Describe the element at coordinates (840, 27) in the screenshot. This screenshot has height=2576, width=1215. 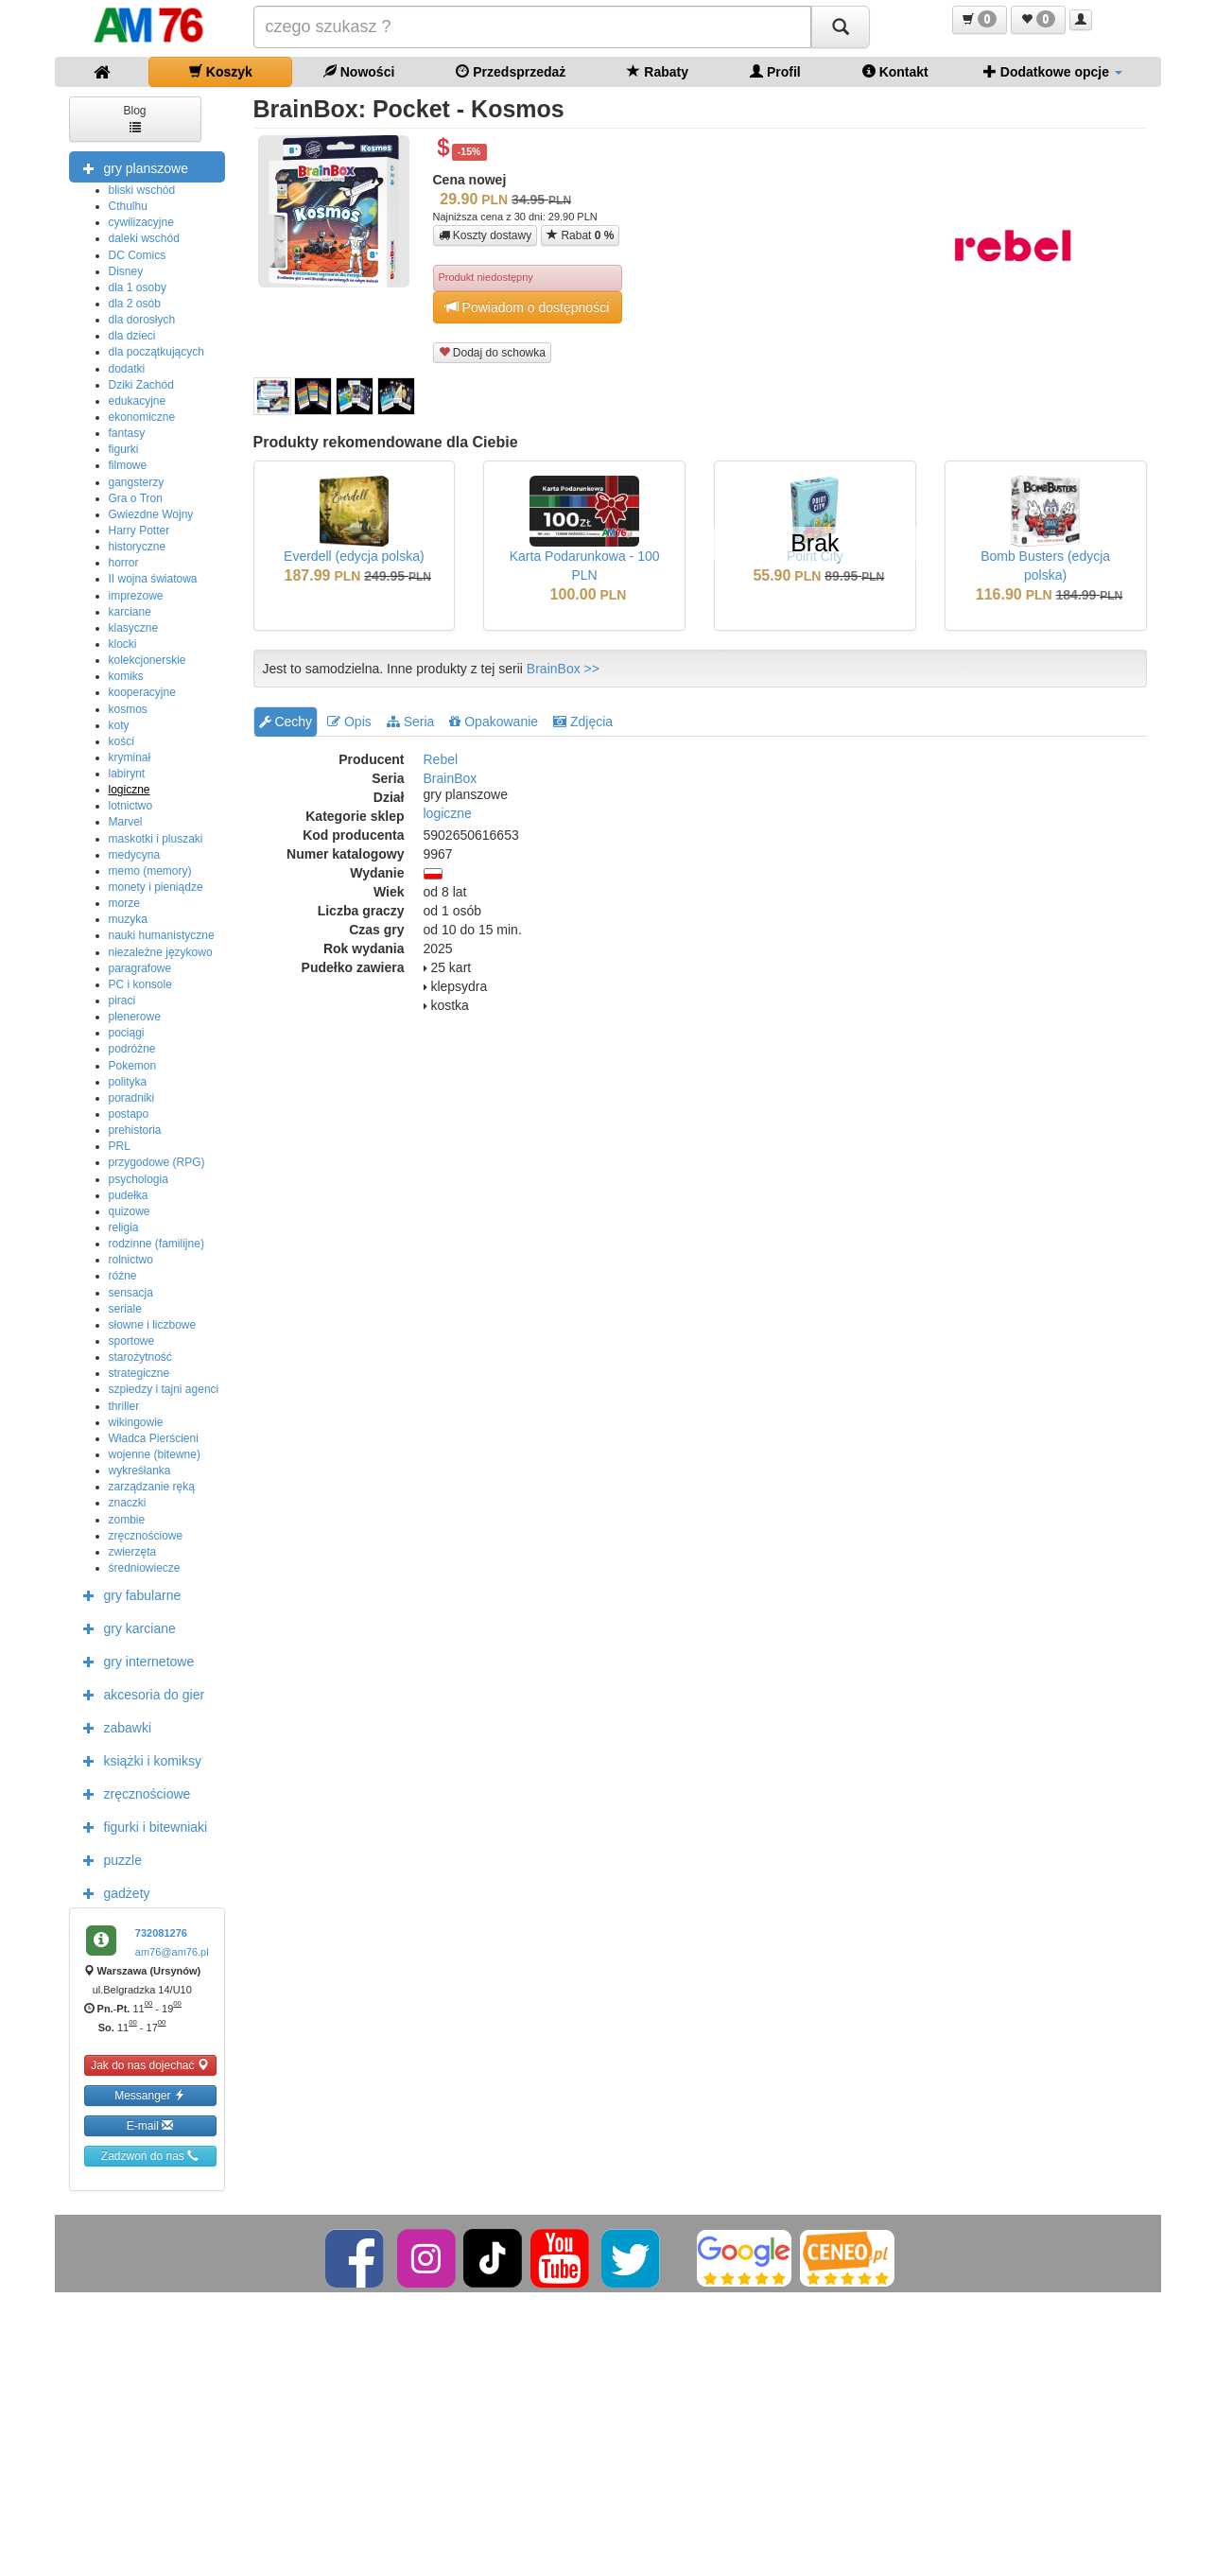
I see `[Szukaj]` at that location.